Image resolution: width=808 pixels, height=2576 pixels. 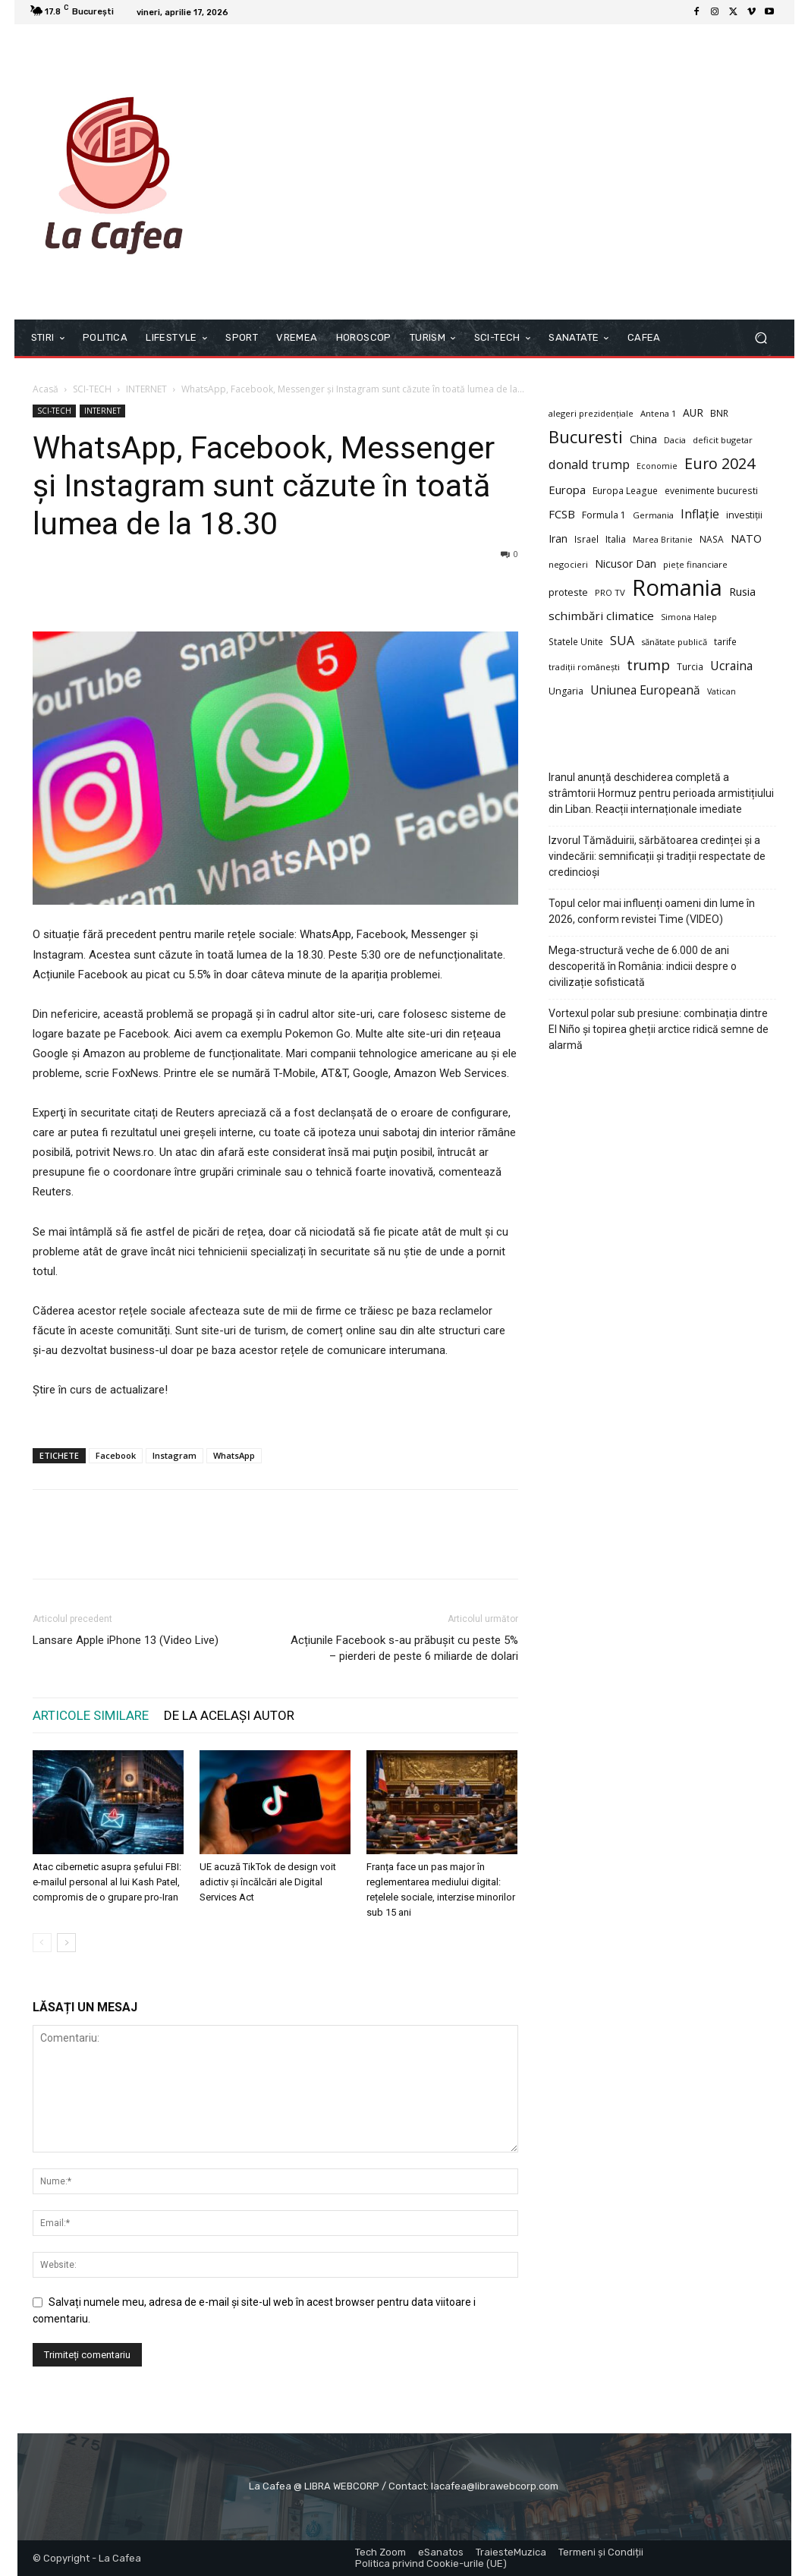 I want to click on NATO [NATO (14 elemente)], so click(x=746, y=538).